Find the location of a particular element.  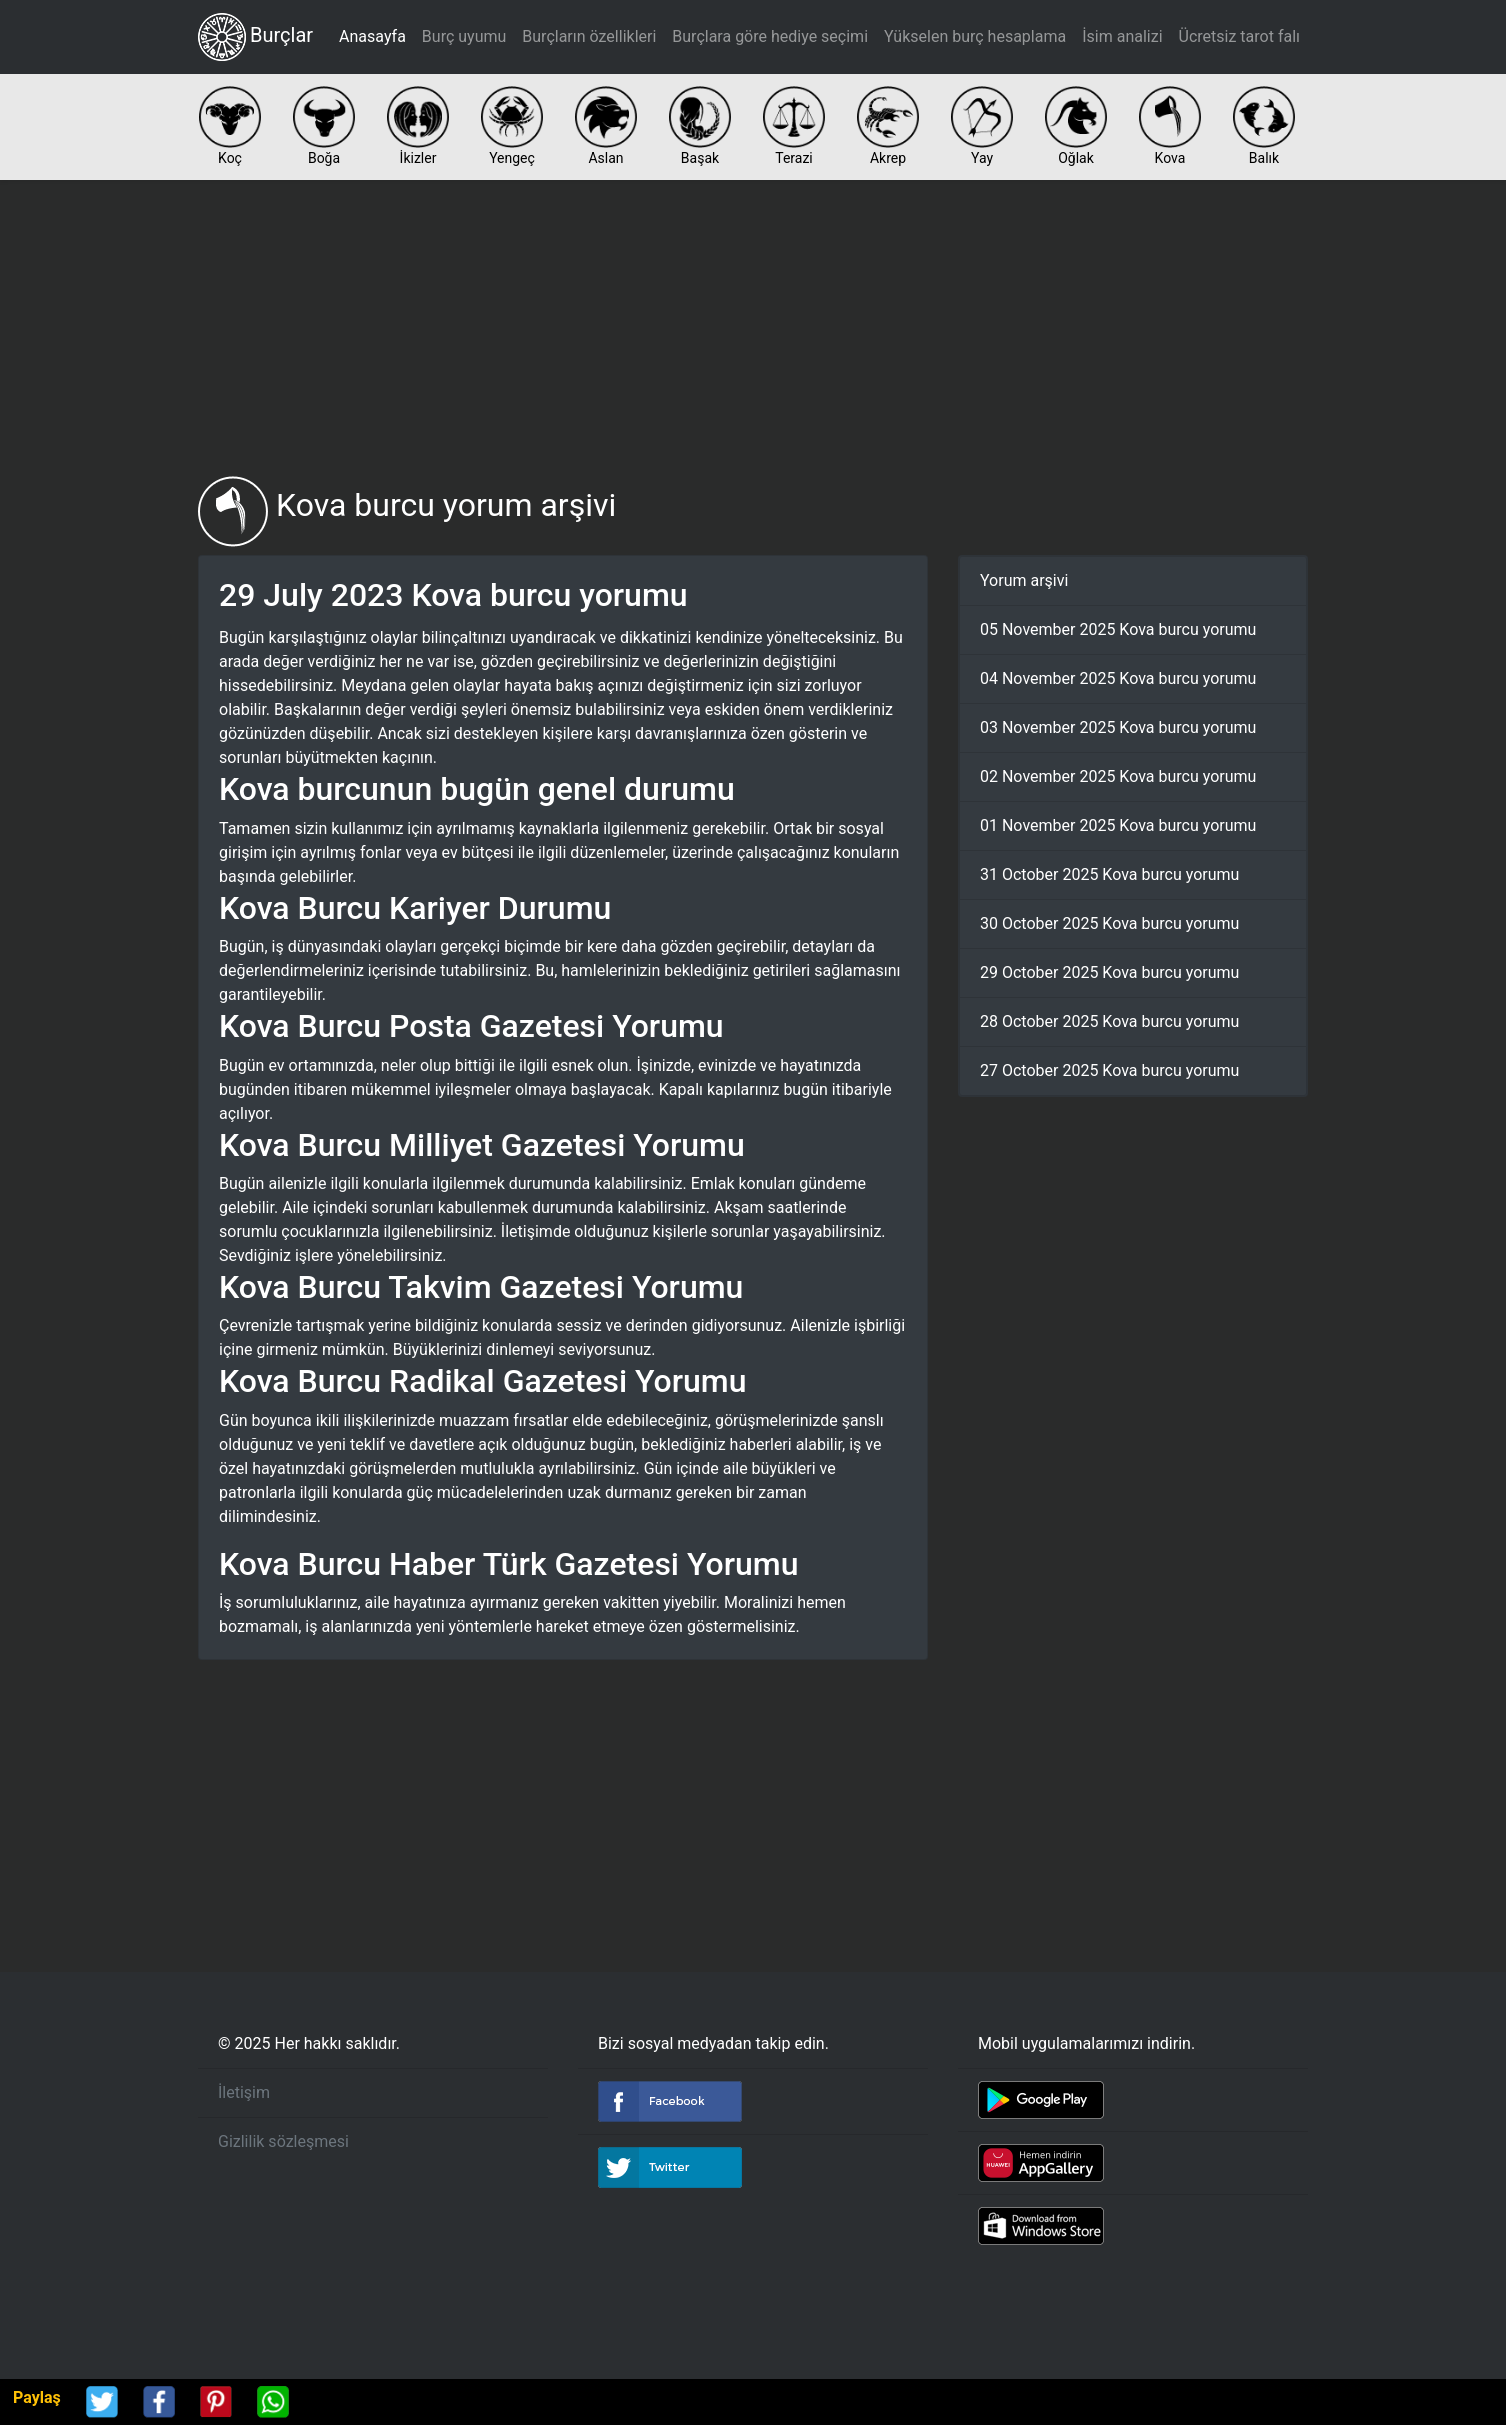

İsim analizi is located at coordinates (1122, 36).